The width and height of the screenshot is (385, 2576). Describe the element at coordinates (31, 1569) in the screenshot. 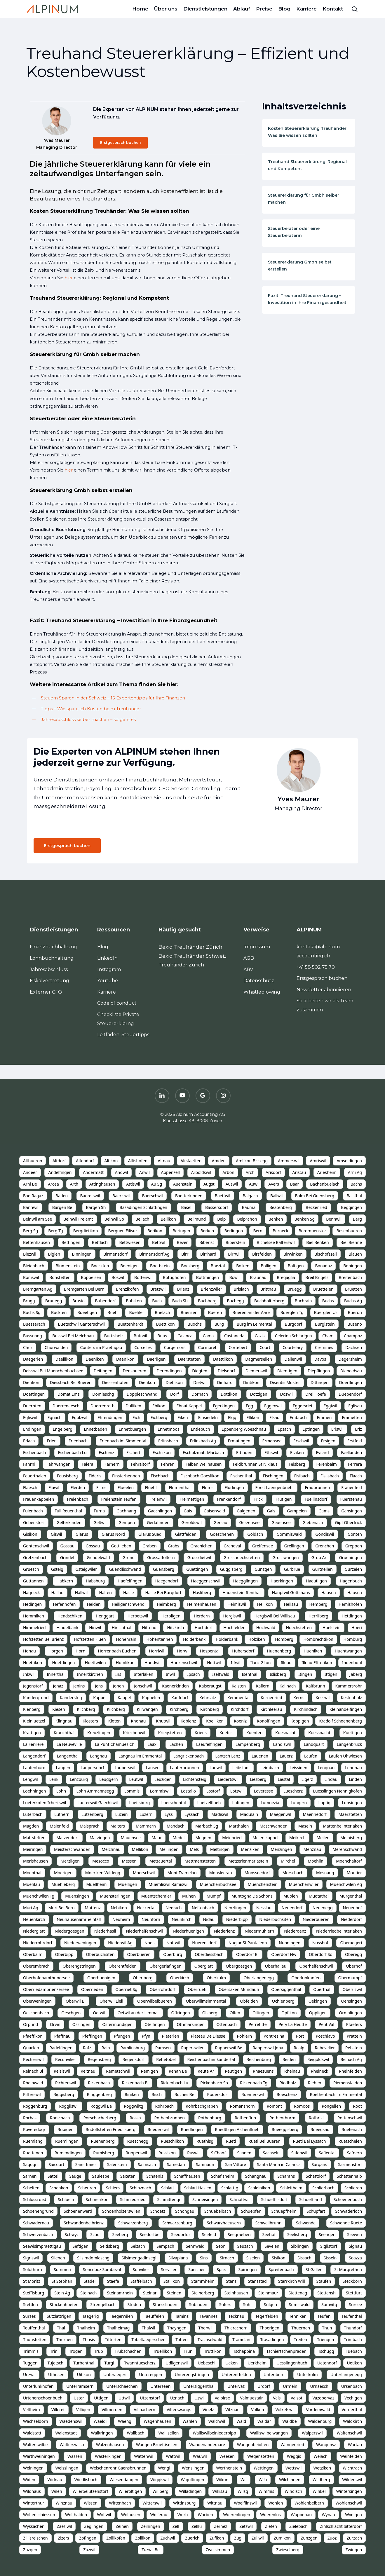

I see `Gruesch [listitem]` at that location.